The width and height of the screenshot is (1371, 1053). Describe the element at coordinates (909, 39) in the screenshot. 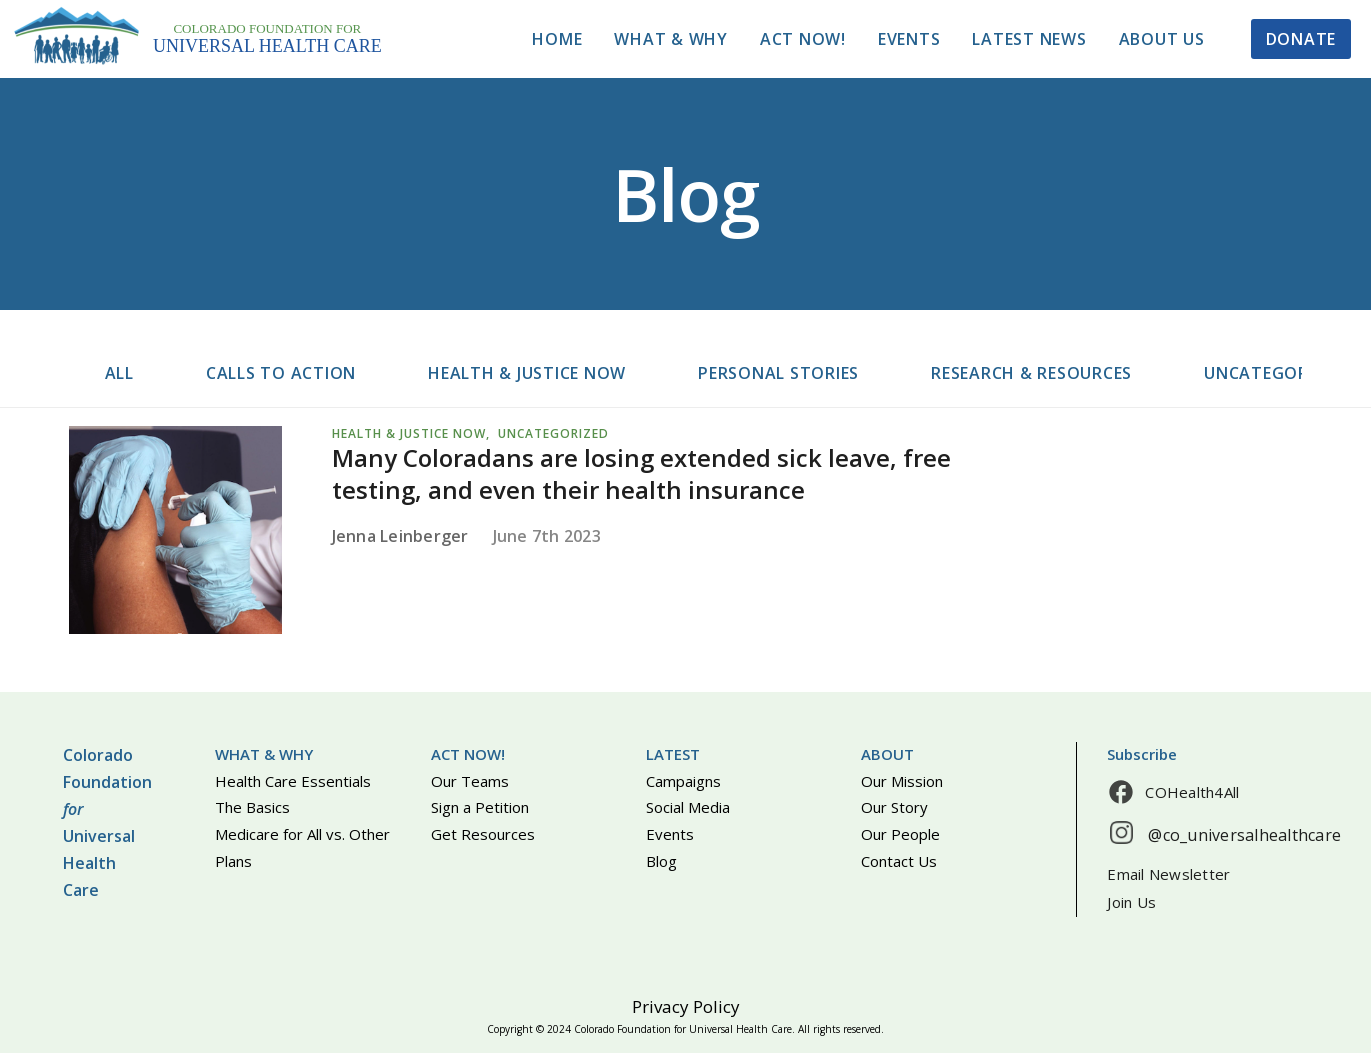

I see `Events` at that location.